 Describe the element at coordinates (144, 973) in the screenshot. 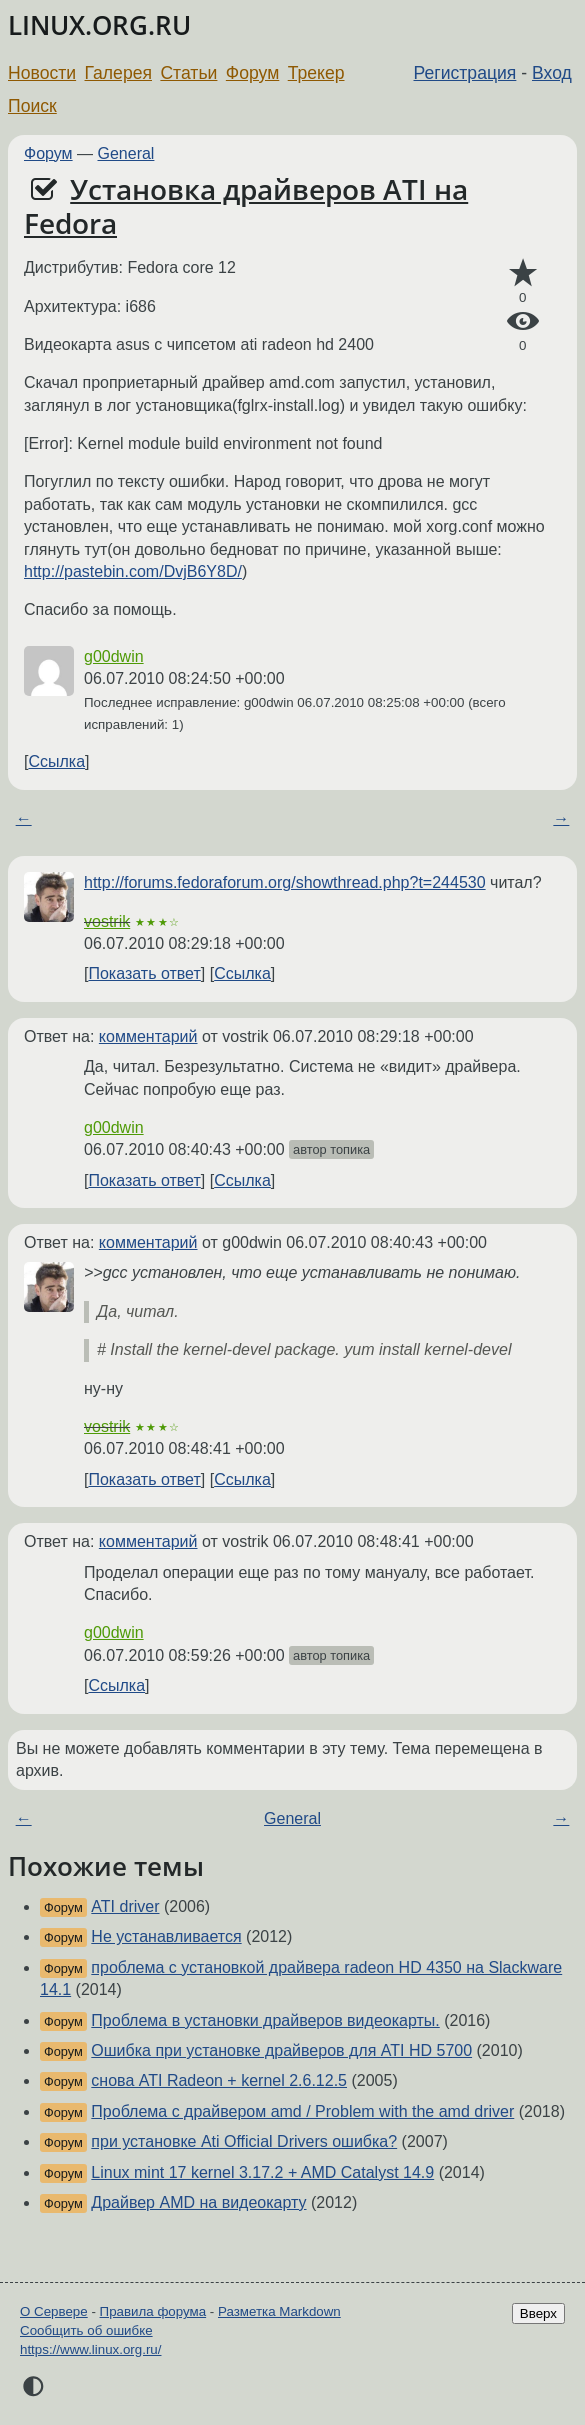

I see `Показать ответ` at that location.